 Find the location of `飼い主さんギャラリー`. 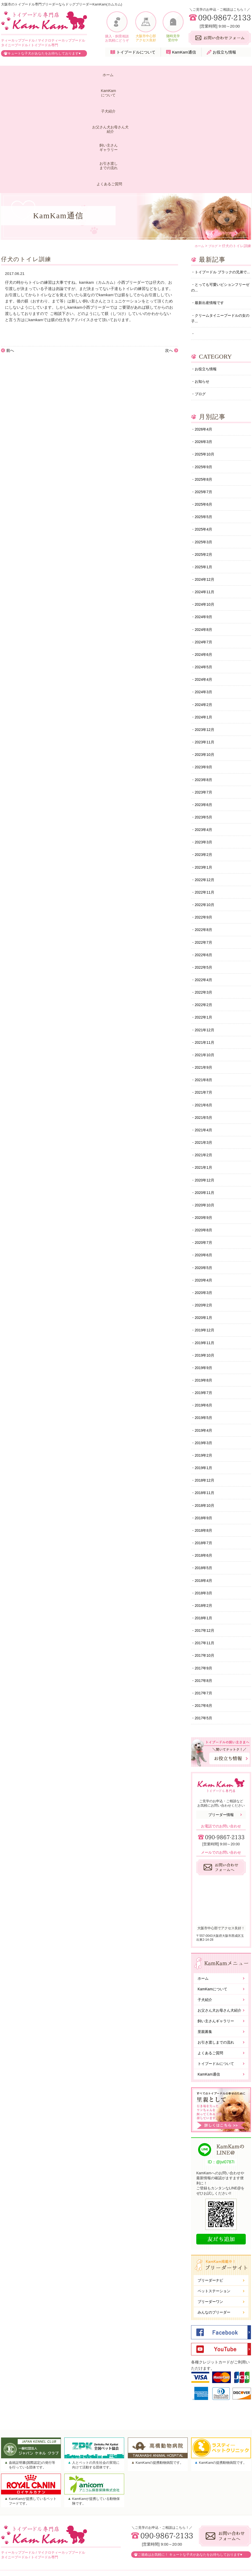

飼い主さんギャラリー is located at coordinates (157, 75).